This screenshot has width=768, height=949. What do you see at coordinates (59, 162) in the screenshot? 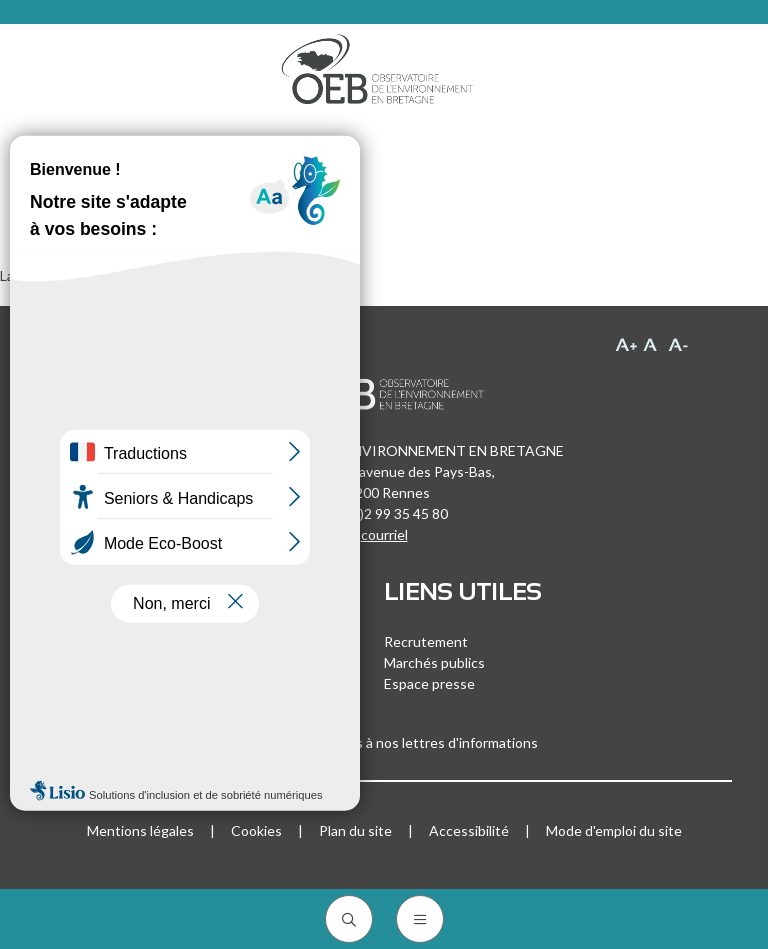
I see `Accueil` at bounding box center [59, 162].